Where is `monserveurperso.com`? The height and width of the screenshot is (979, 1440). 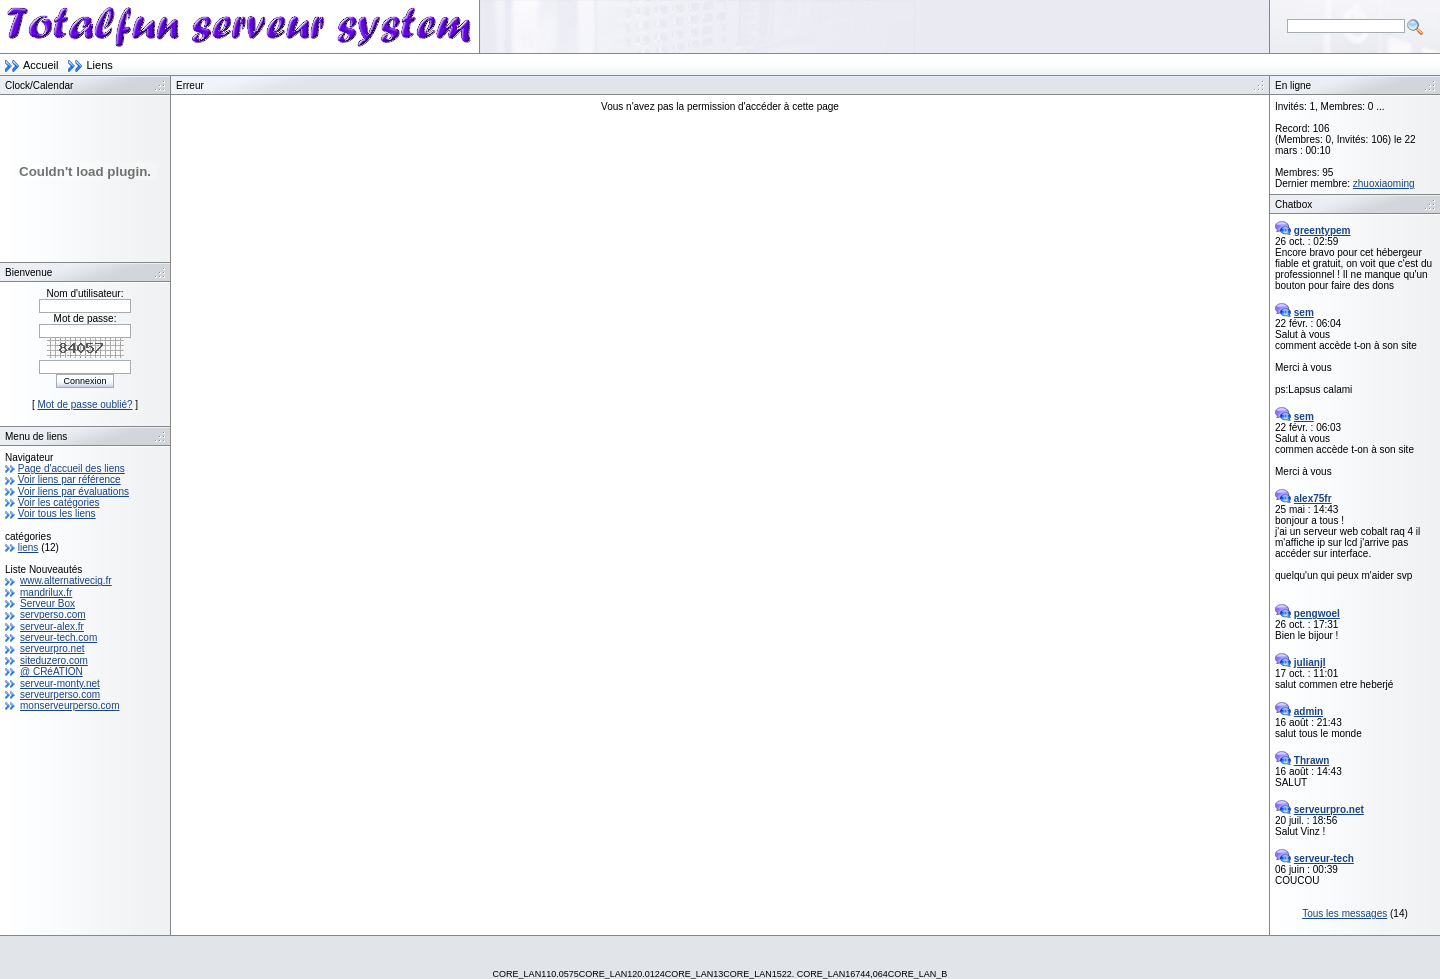 monserveurperso.com is located at coordinates (69, 705).